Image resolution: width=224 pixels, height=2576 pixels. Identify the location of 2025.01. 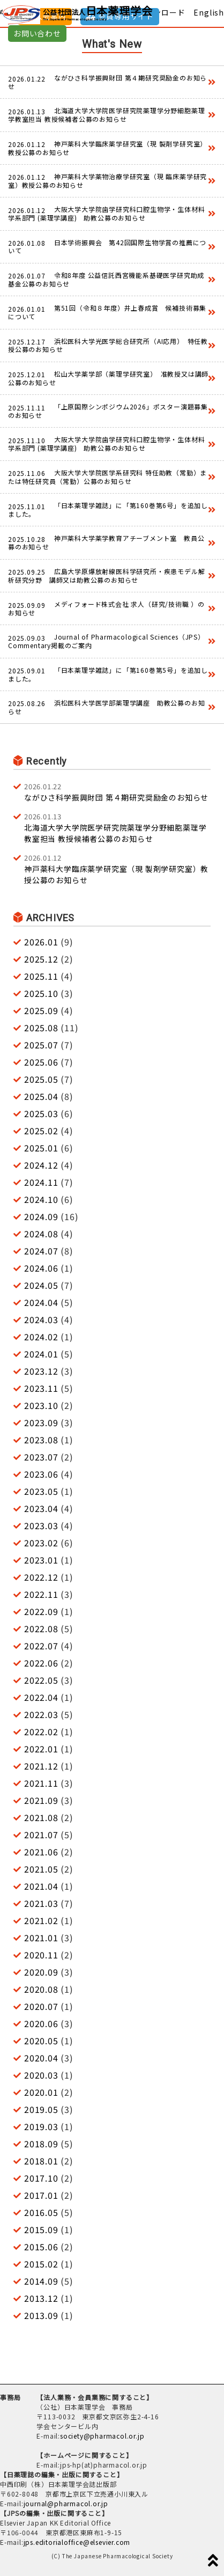
(41, 1147).